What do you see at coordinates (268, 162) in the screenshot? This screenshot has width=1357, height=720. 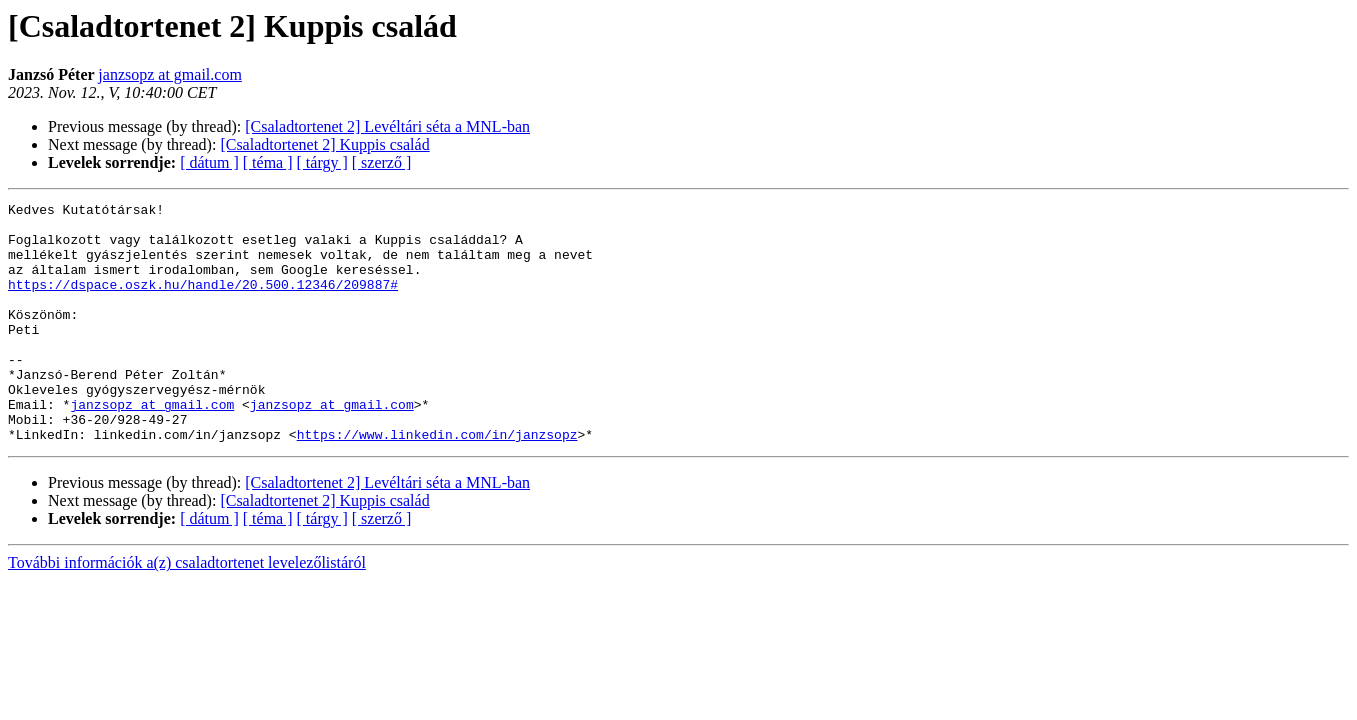 I see `[ téma ]` at bounding box center [268, 162].